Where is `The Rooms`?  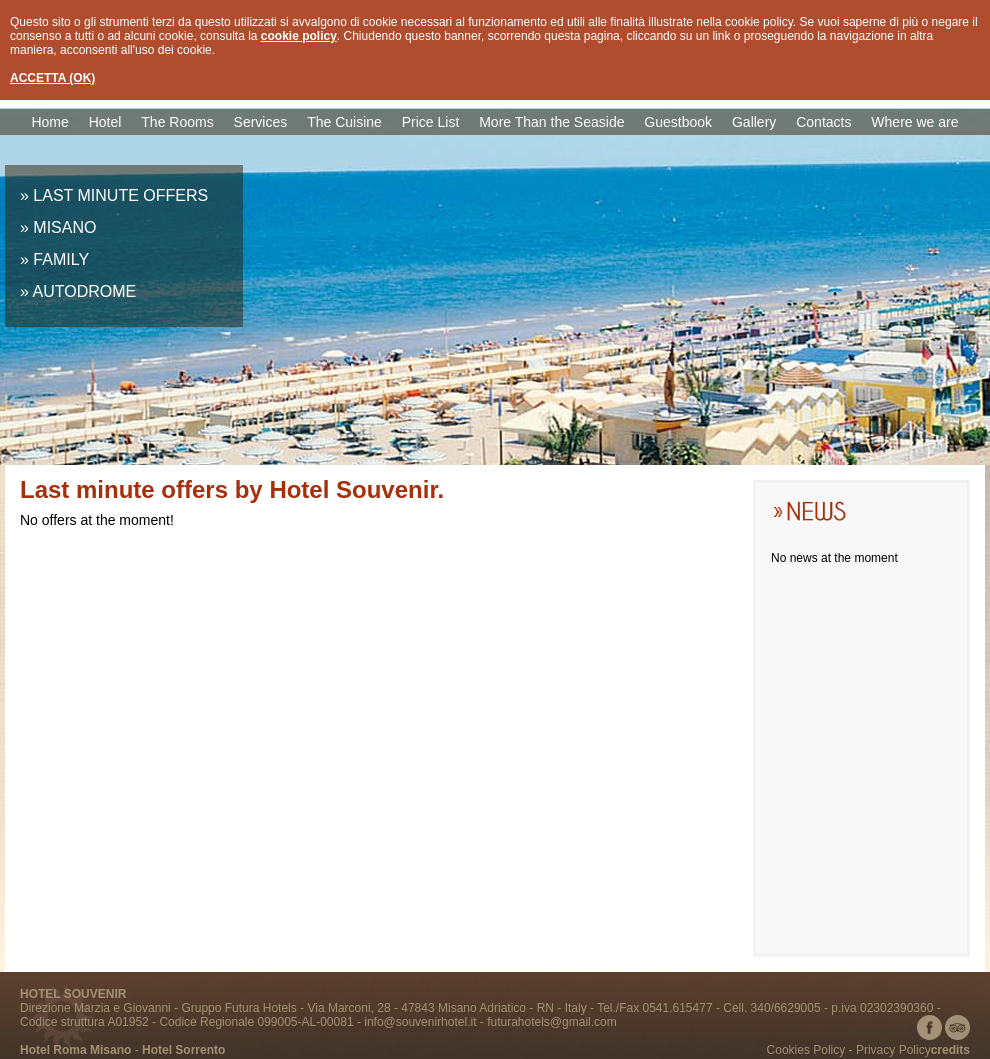
The Rooms is located at coordinates (177, 122).